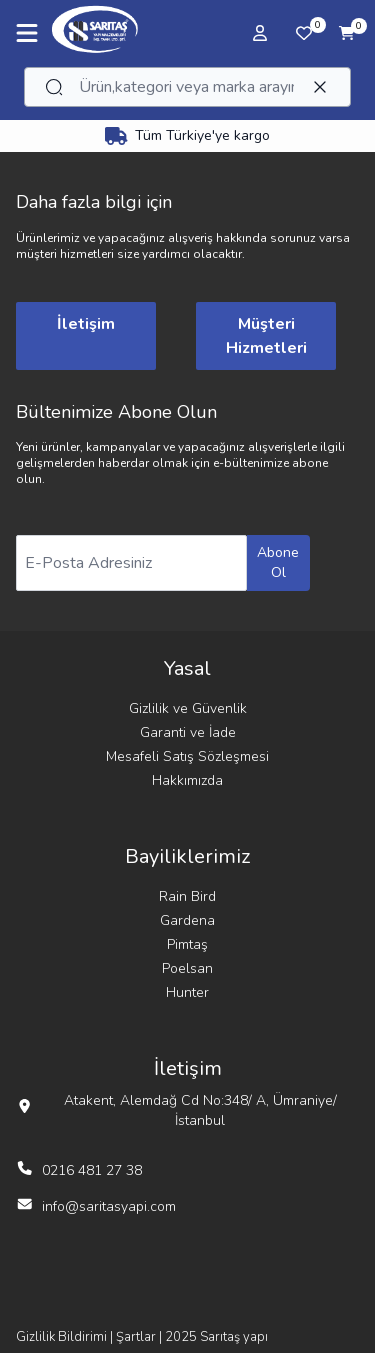 Image resolution: width=375 pixels, height=1353 pixels. What do you see at coordinates (278, 562) in the screenshot?
I see `Abone Ol` at bounding box center [278, 562].